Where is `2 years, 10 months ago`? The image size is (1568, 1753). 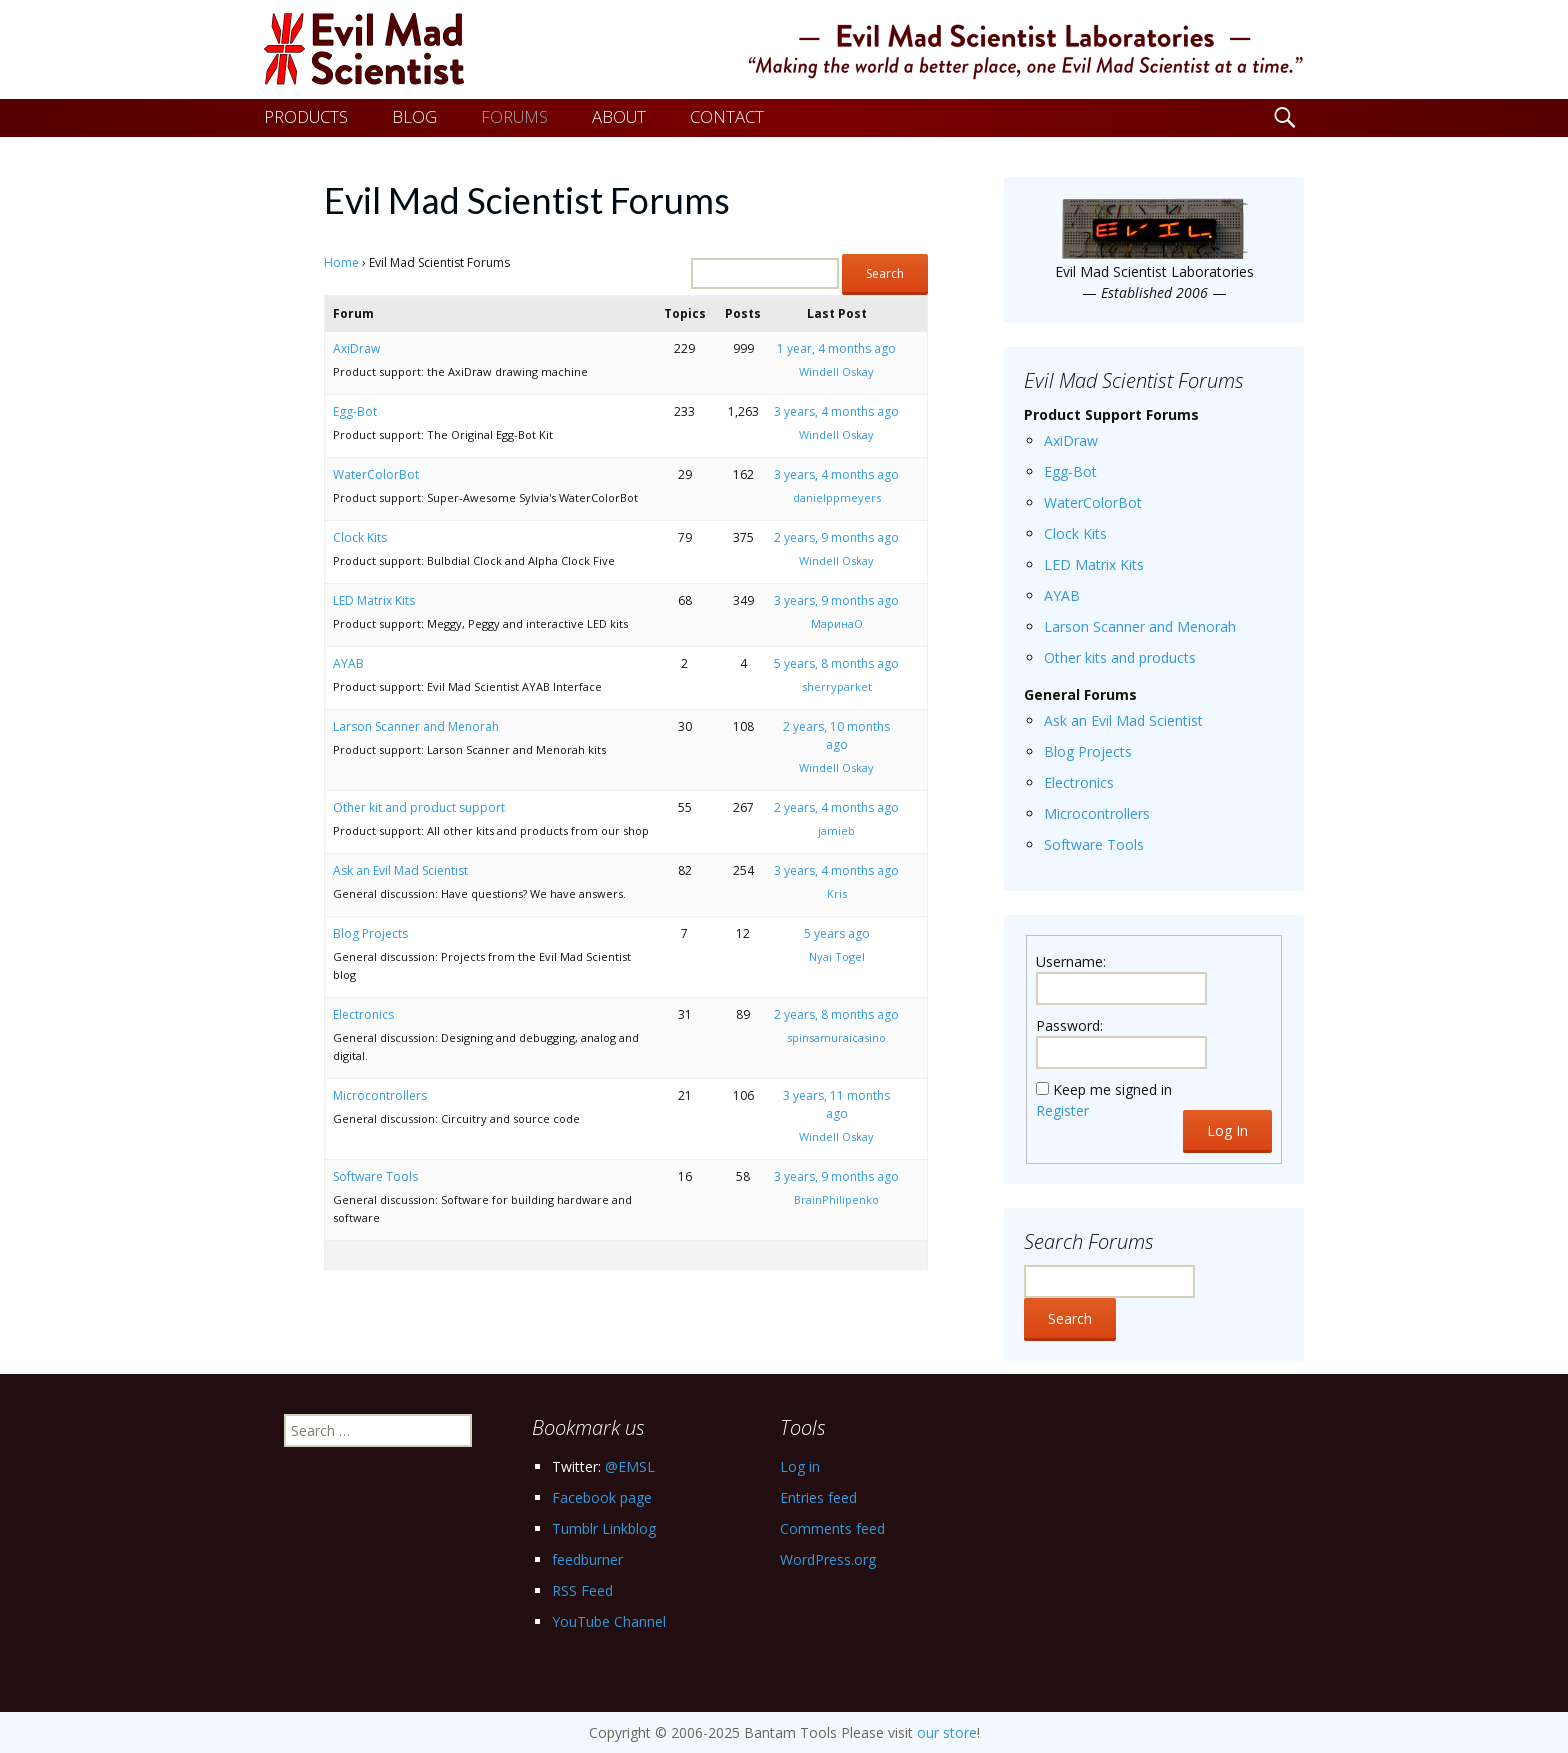
2 years, 10 months ago is located at coordinates (836, 735).